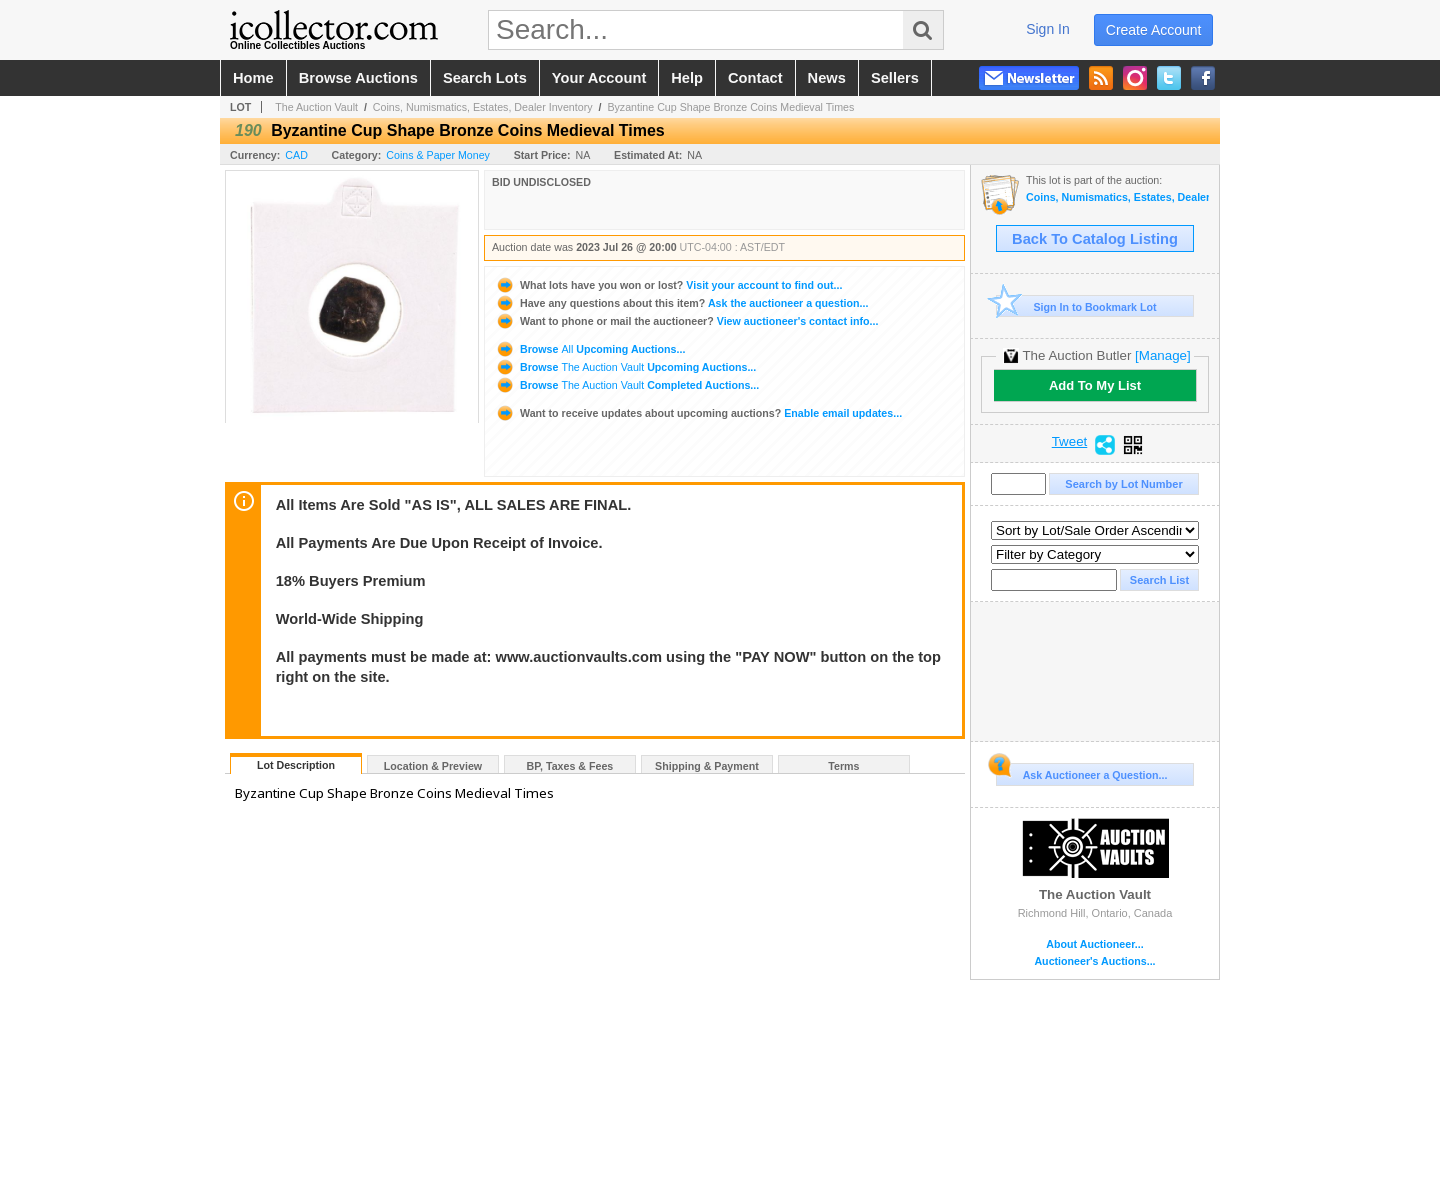 This screenshot has width=1440, height=1196. What do you see at coordinates (707, 766) in the screenshot?
I see `Shipping & Payment` at bounding box center [707, 766].